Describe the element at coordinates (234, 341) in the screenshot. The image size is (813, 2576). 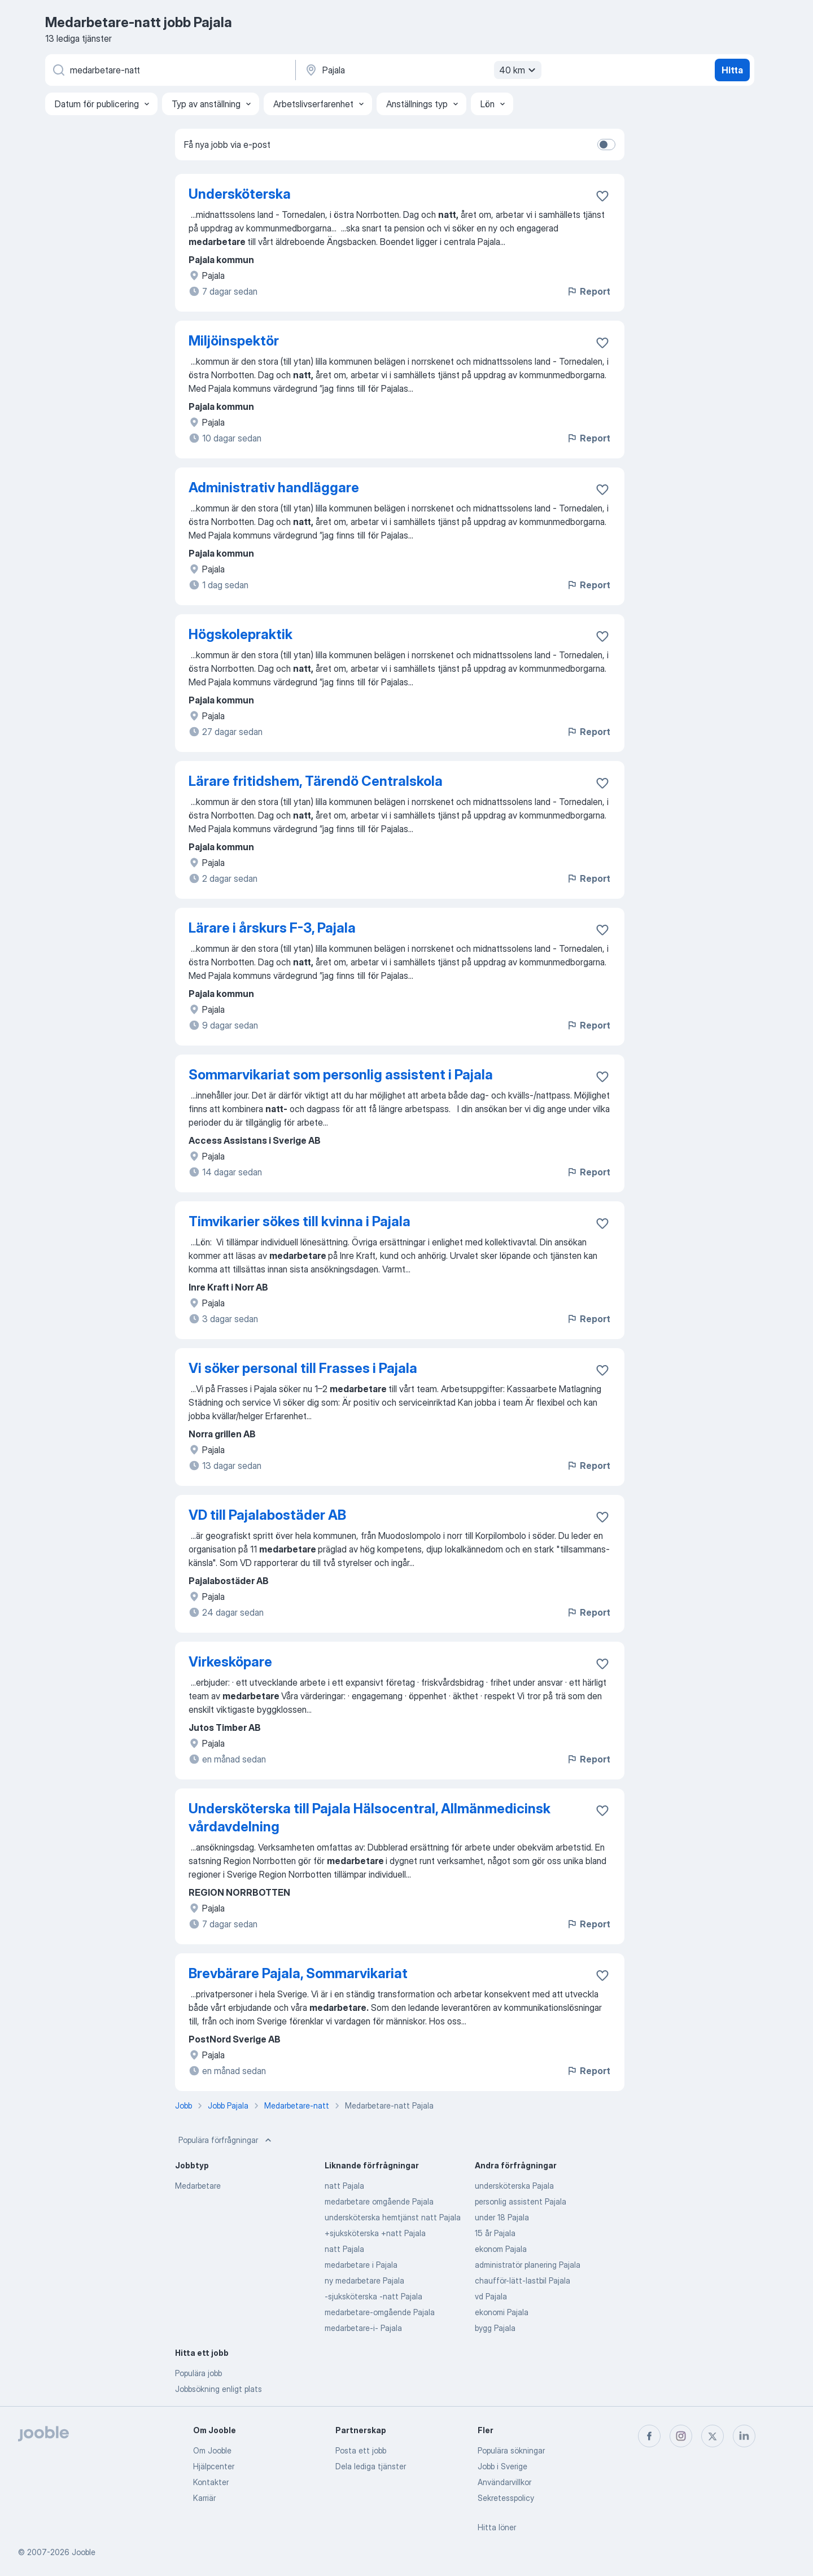
I see `Miljöinspektör` at that location.